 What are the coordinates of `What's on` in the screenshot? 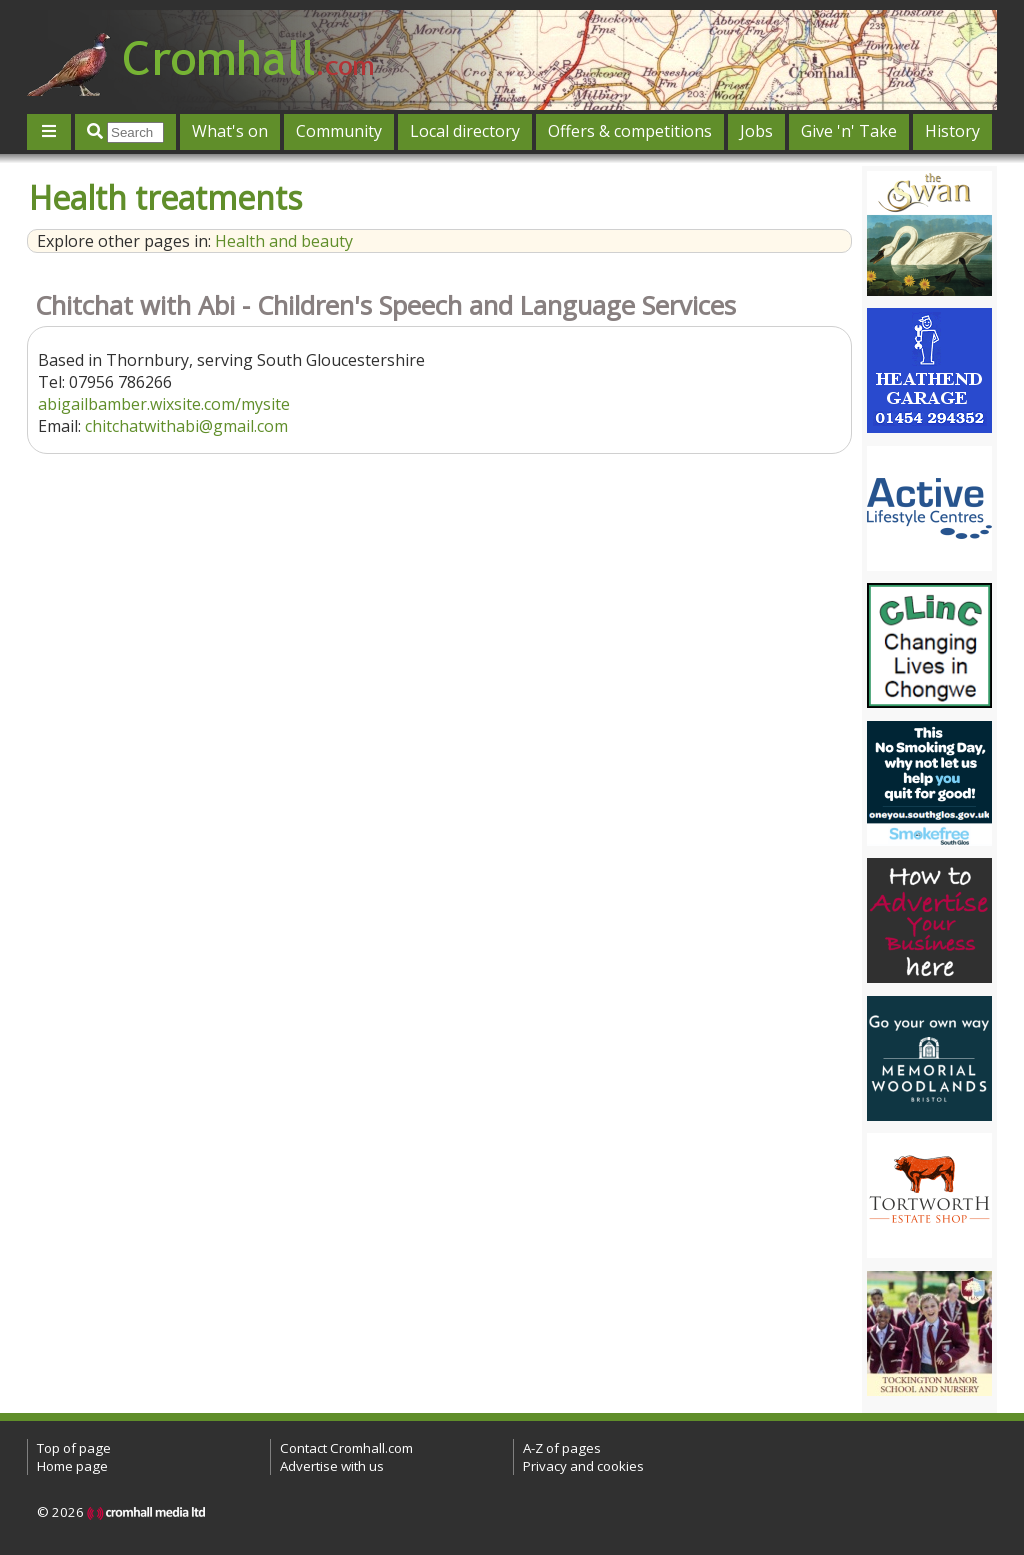 It's located at (230, 131).